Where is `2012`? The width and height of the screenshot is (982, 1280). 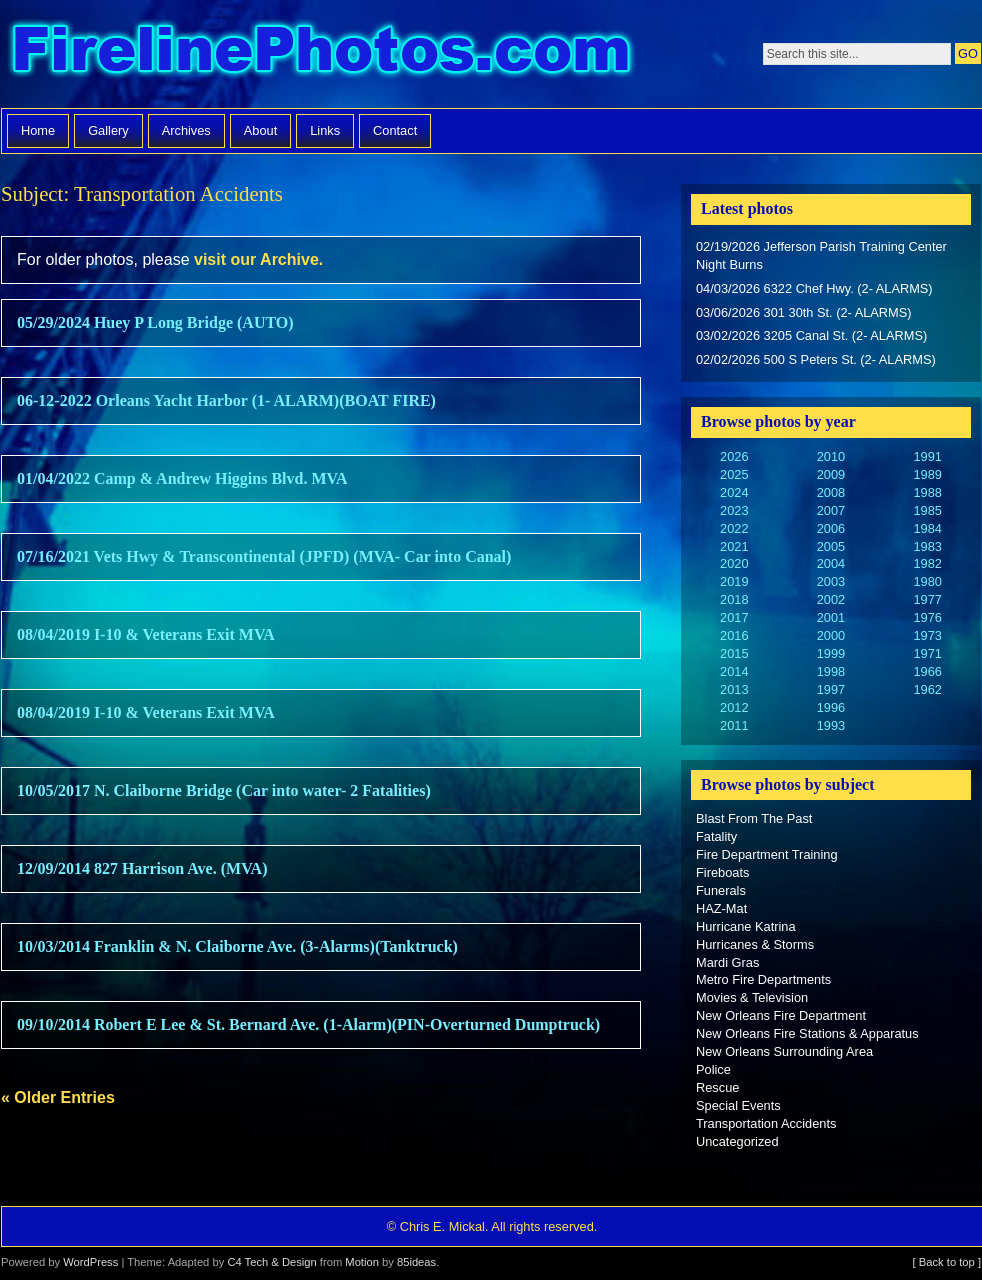 2012 is located at coordinates (734, 707).